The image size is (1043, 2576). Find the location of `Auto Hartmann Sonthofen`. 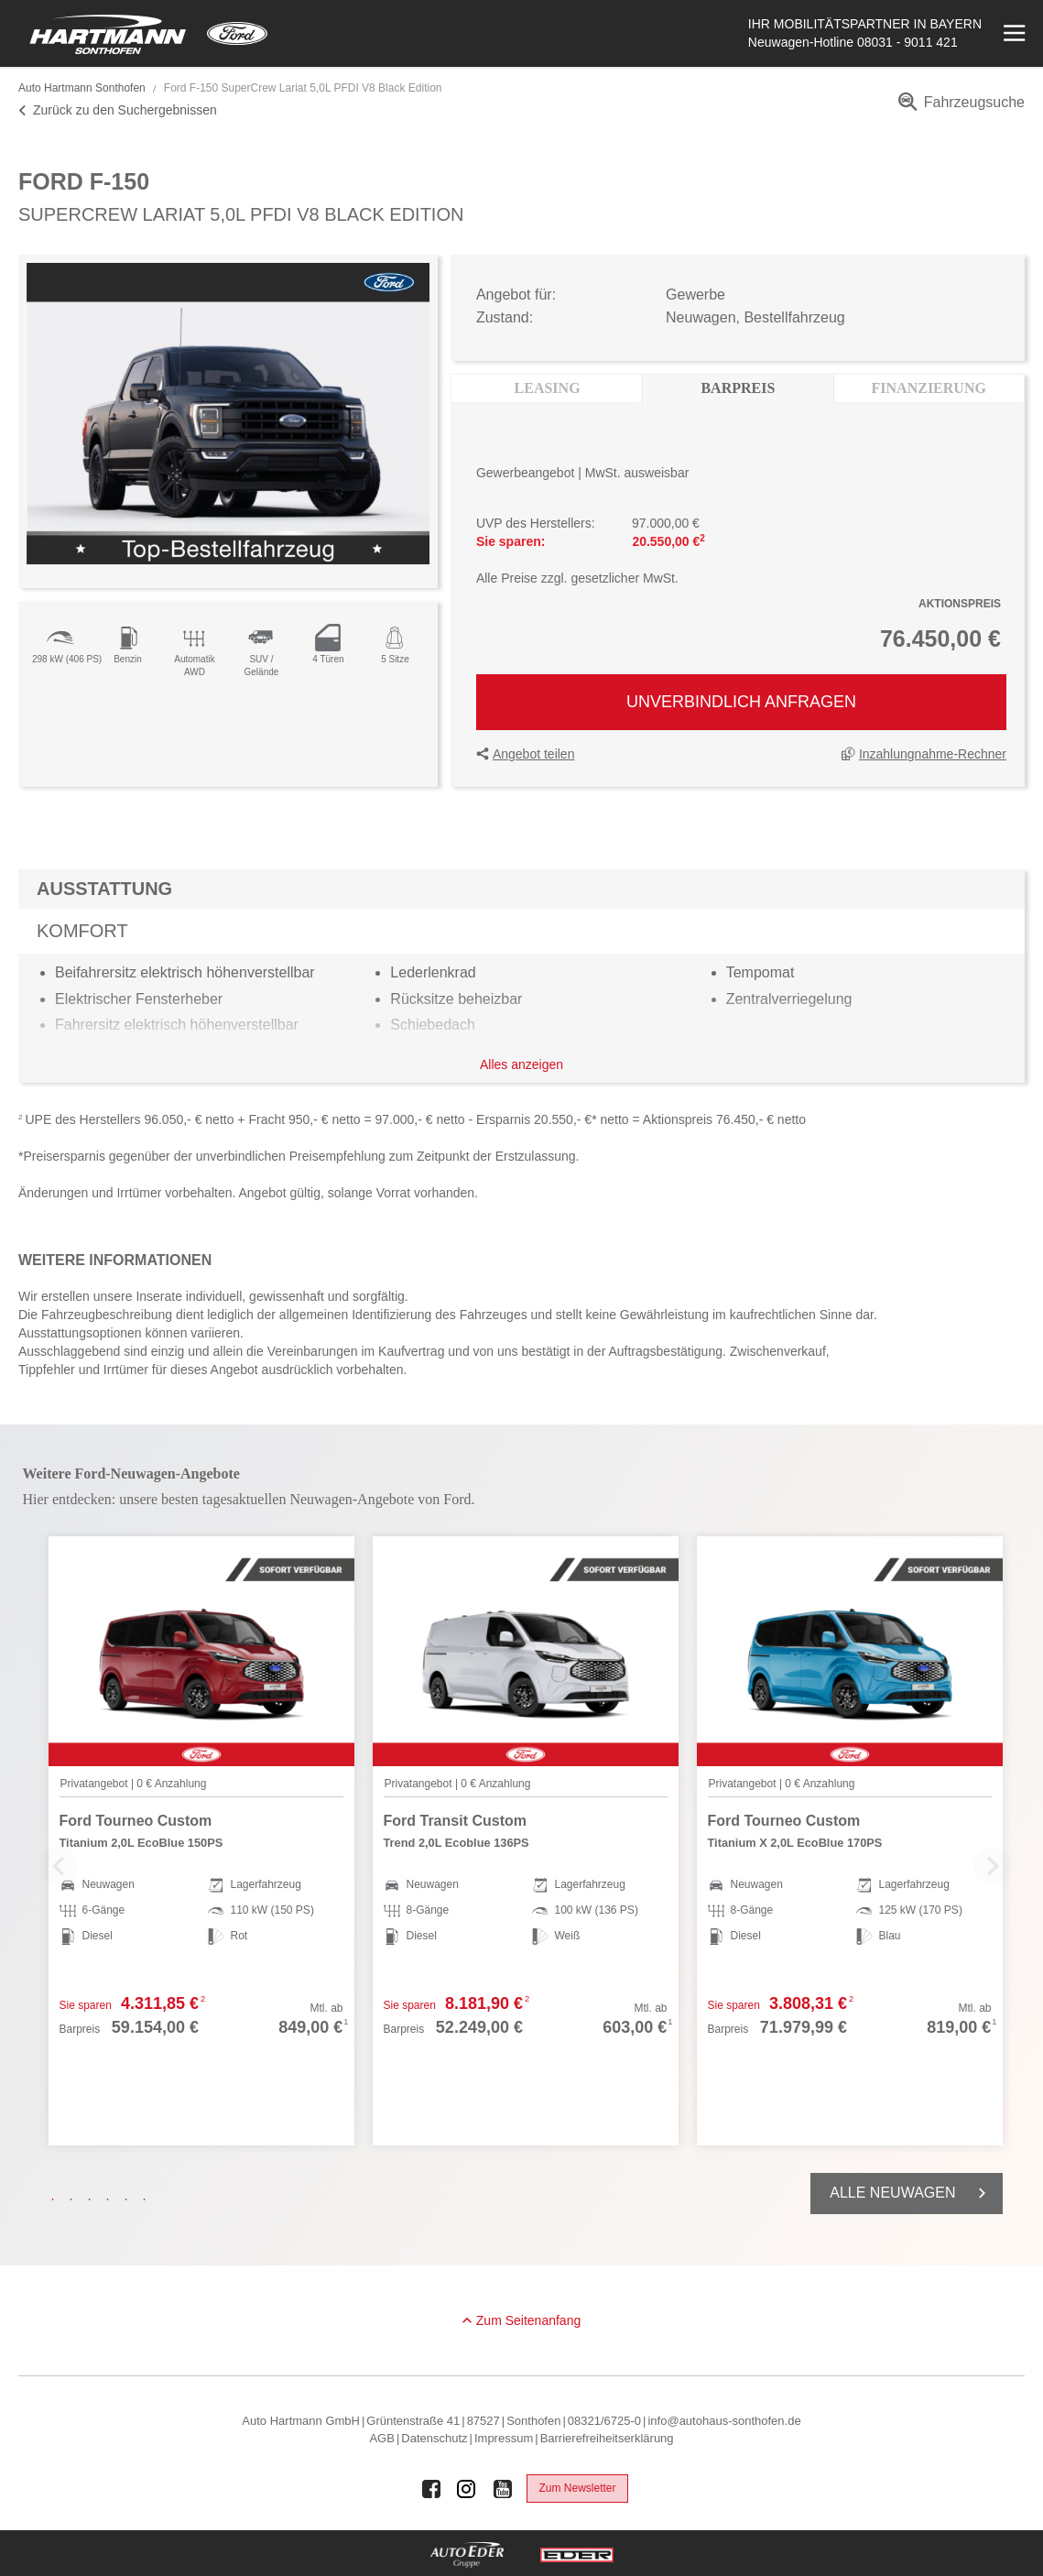

Auto Hartmann Sonthofen is located at coordinates (82, 88).